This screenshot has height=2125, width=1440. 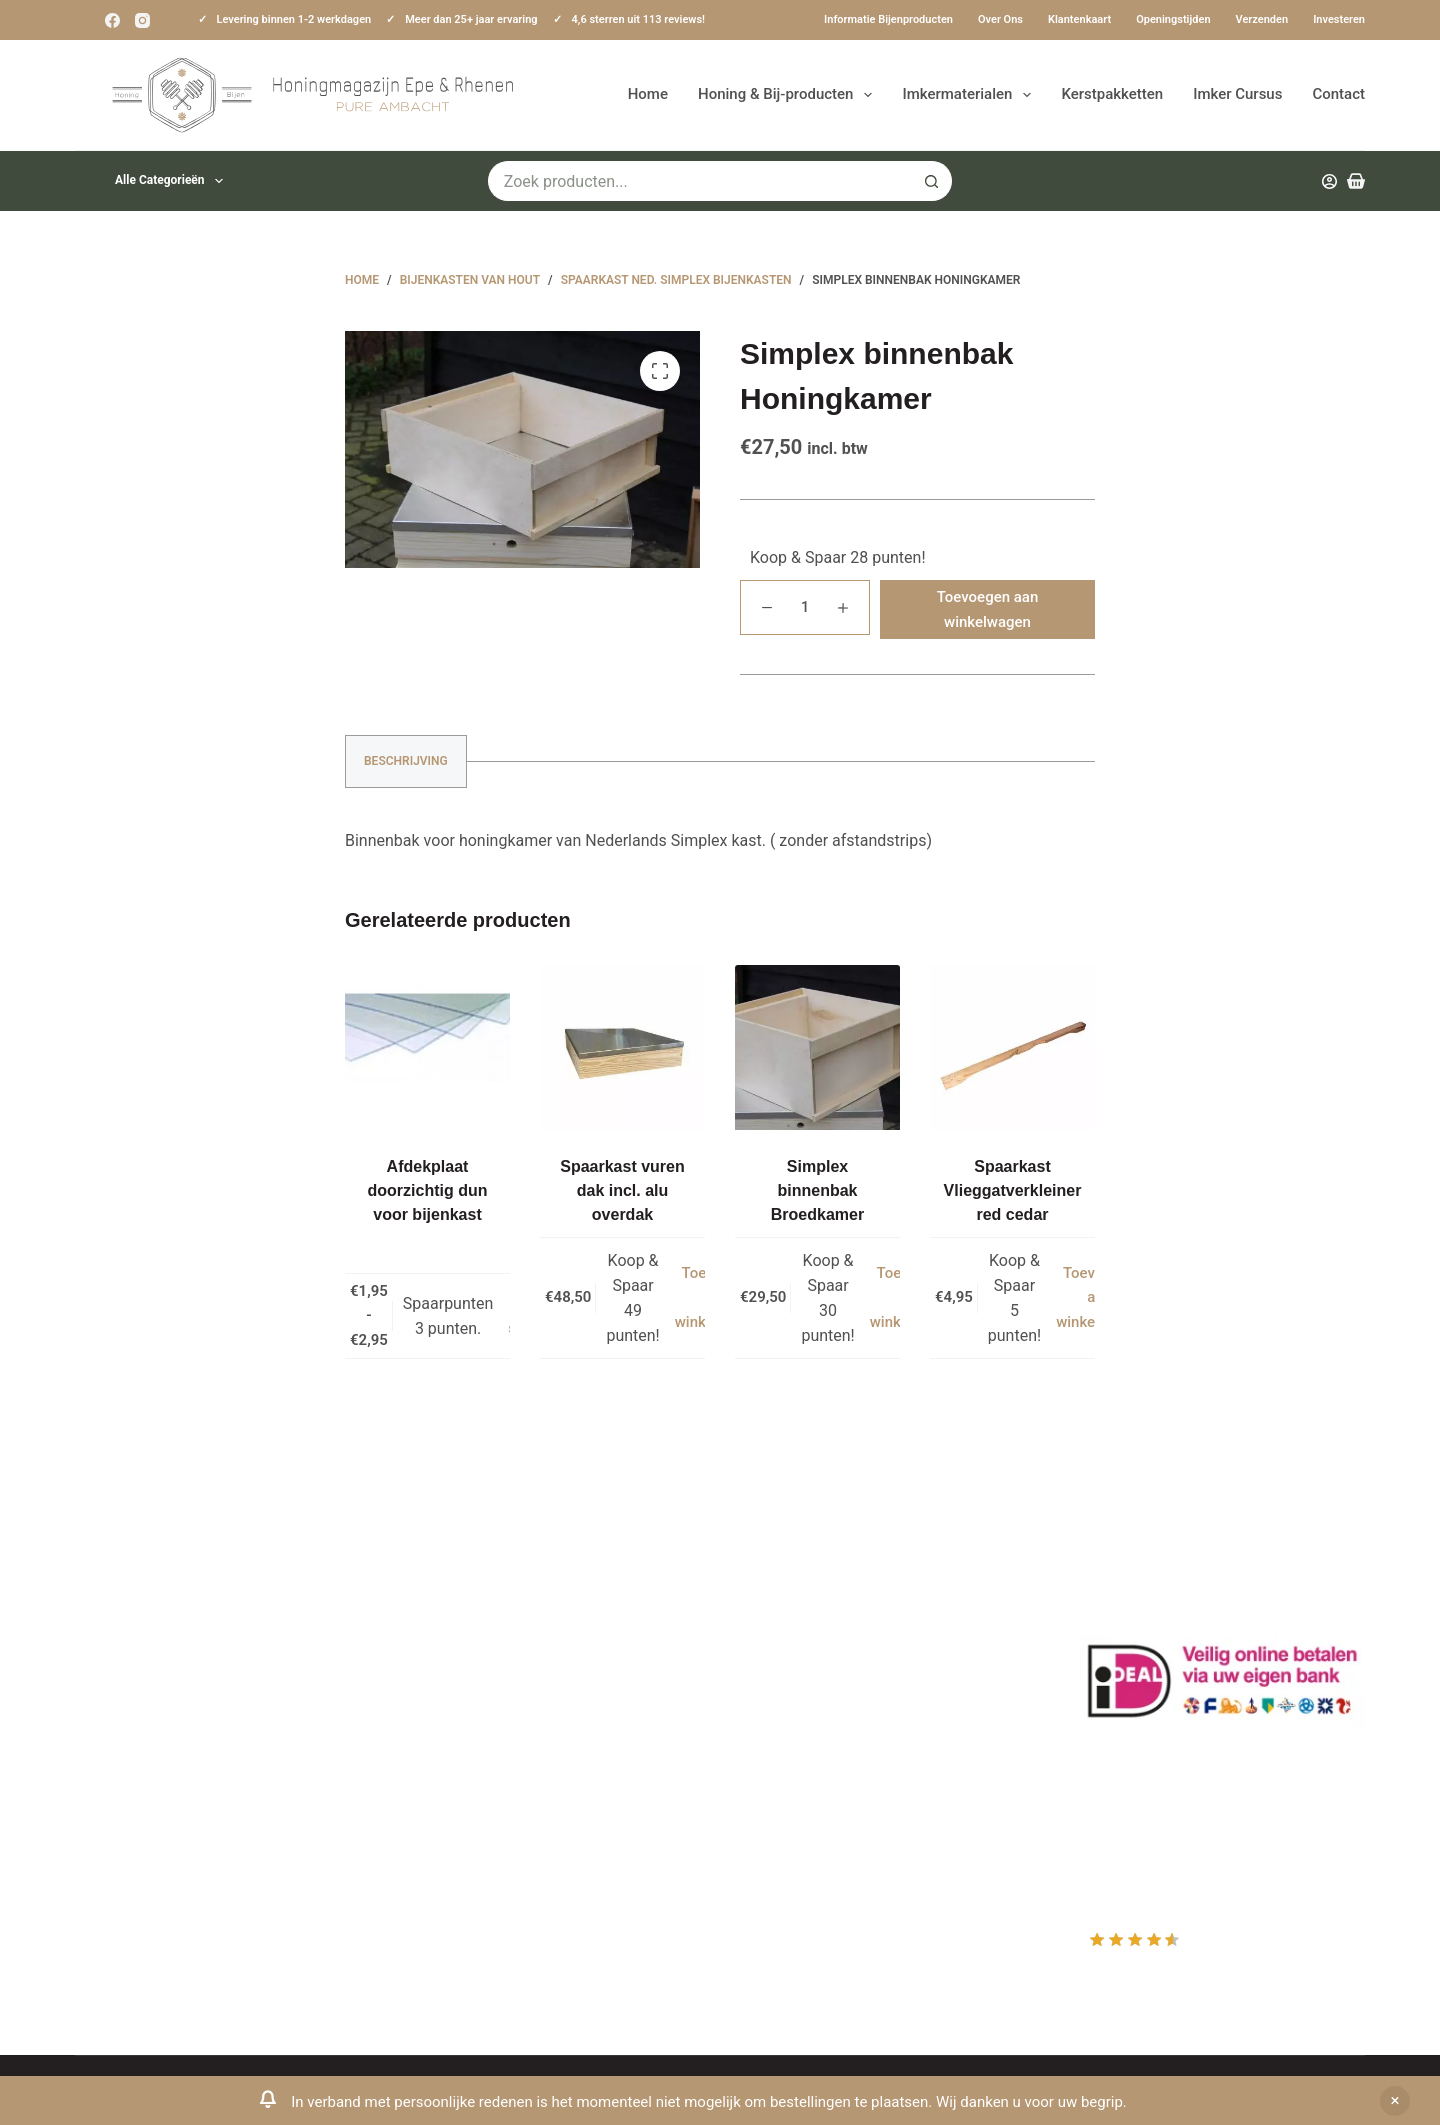 I want to click on Producten, so click(x=781, y=1571).